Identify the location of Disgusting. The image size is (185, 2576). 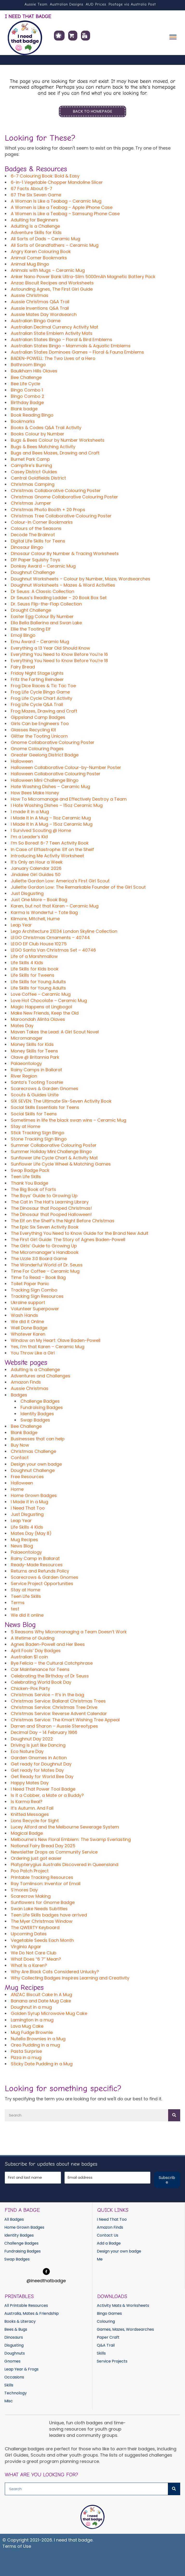
(14, 2345).